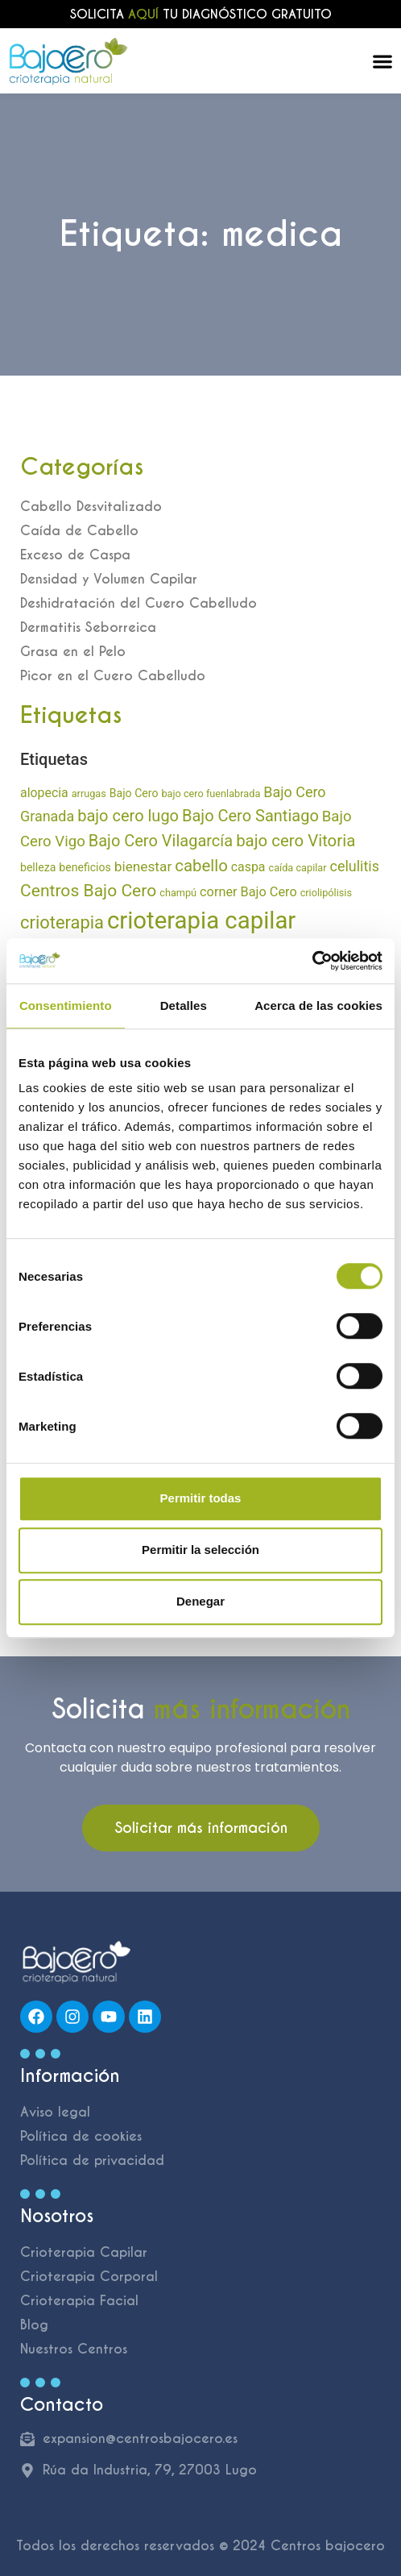 The image size is (401, 2576). What do you see at coordinates (88, 627) in the screenshot?
I see `Dermatitis Seborreica` at bounding box center [88, 627].